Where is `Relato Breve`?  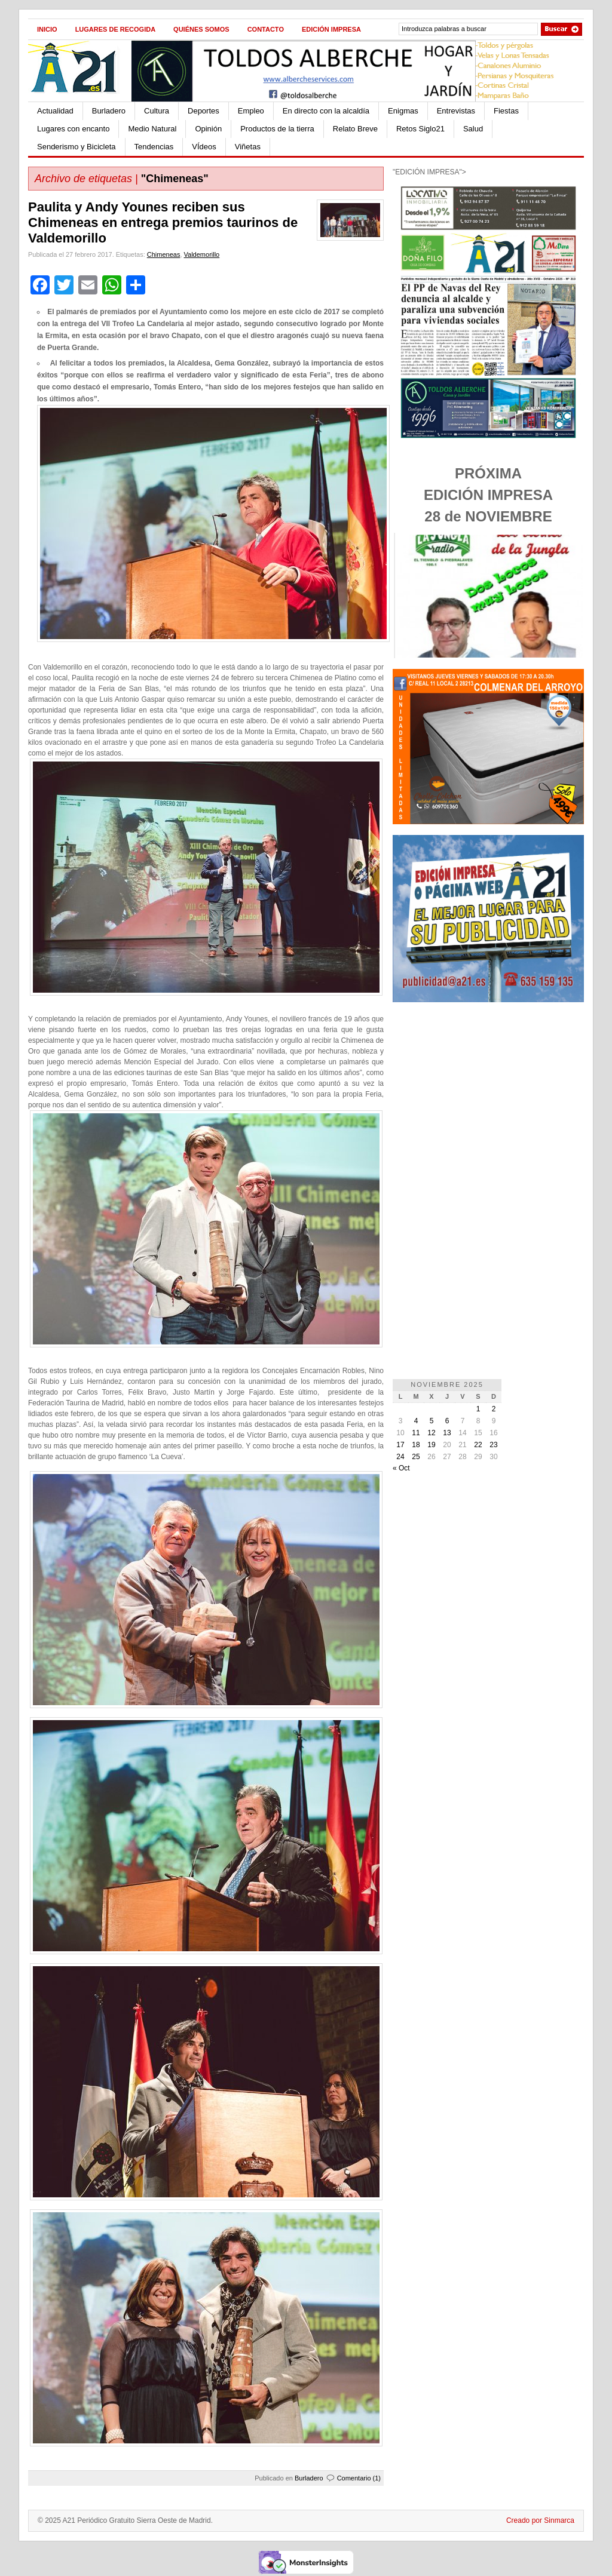 Relato Breve is located at coordinates (355, 128).